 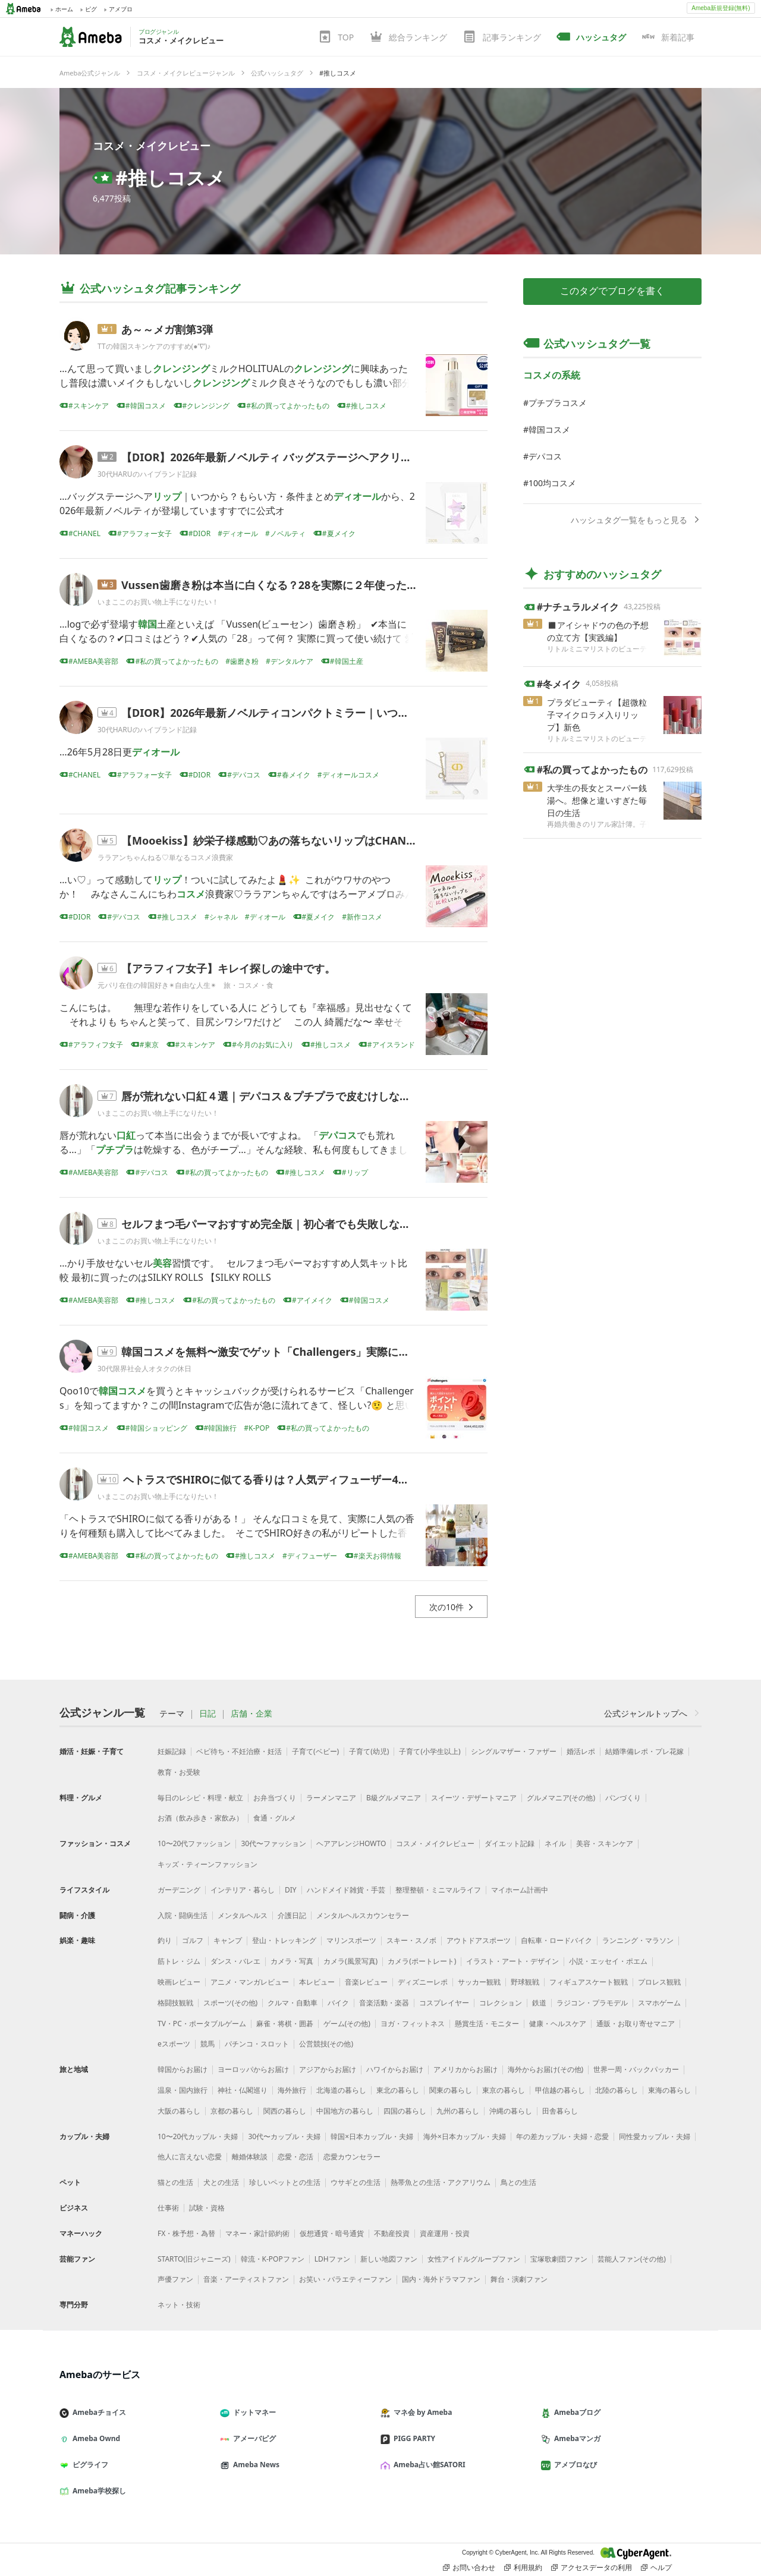 I want to click on 東海の暮らし, so click(x=669, y=2090).